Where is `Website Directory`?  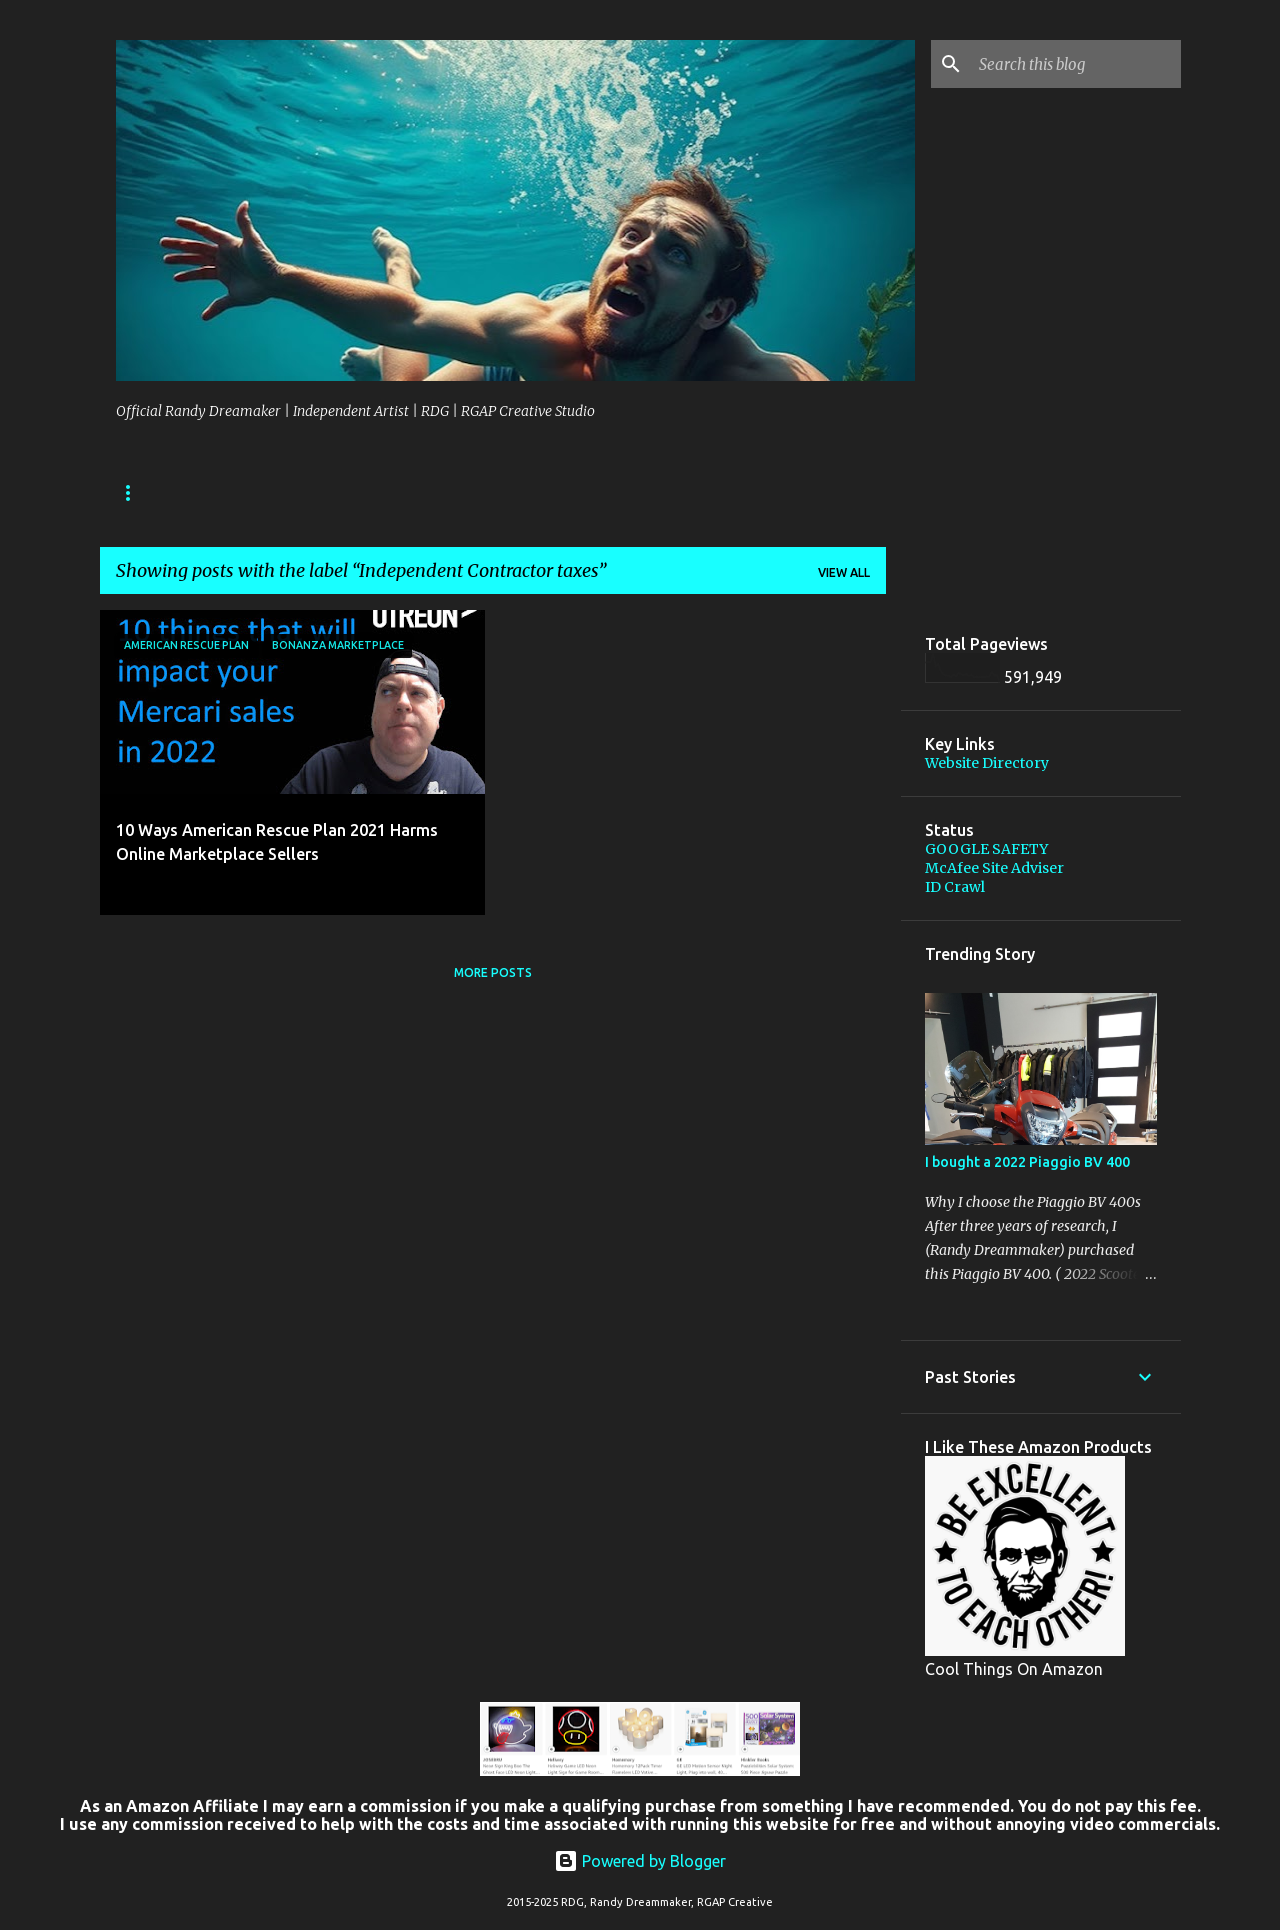
Website Directory is located at coordinates (987, 763).